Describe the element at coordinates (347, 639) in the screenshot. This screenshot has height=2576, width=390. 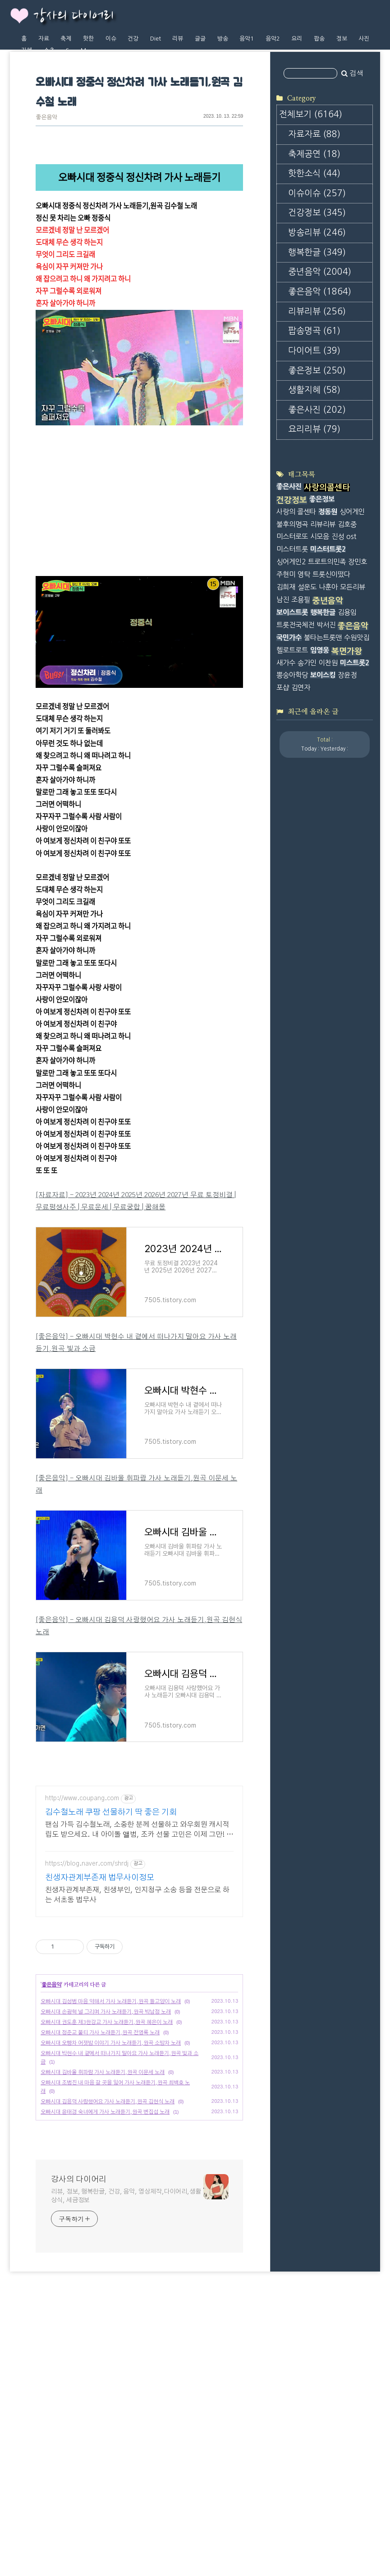
I see `김호중` at that location.